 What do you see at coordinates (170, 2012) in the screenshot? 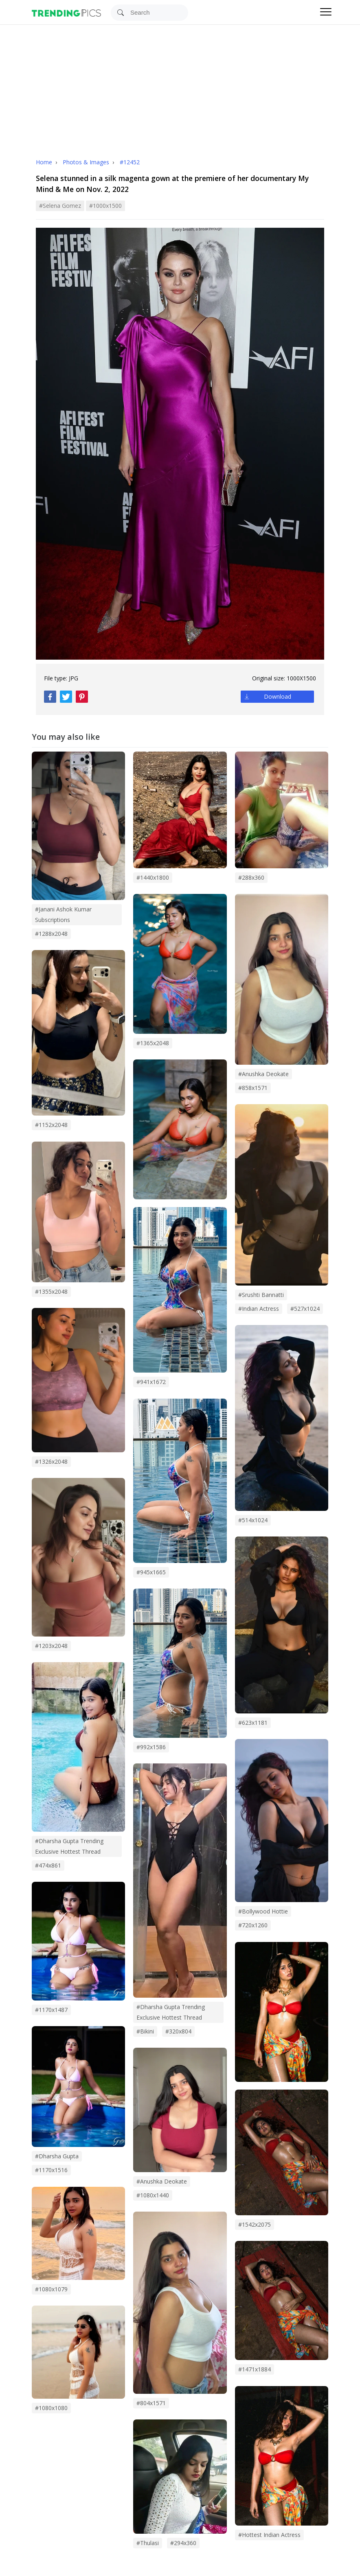
I see `#Dharsha Gupta trending exclusive hottest thread` at bounding box center [170, 2012].